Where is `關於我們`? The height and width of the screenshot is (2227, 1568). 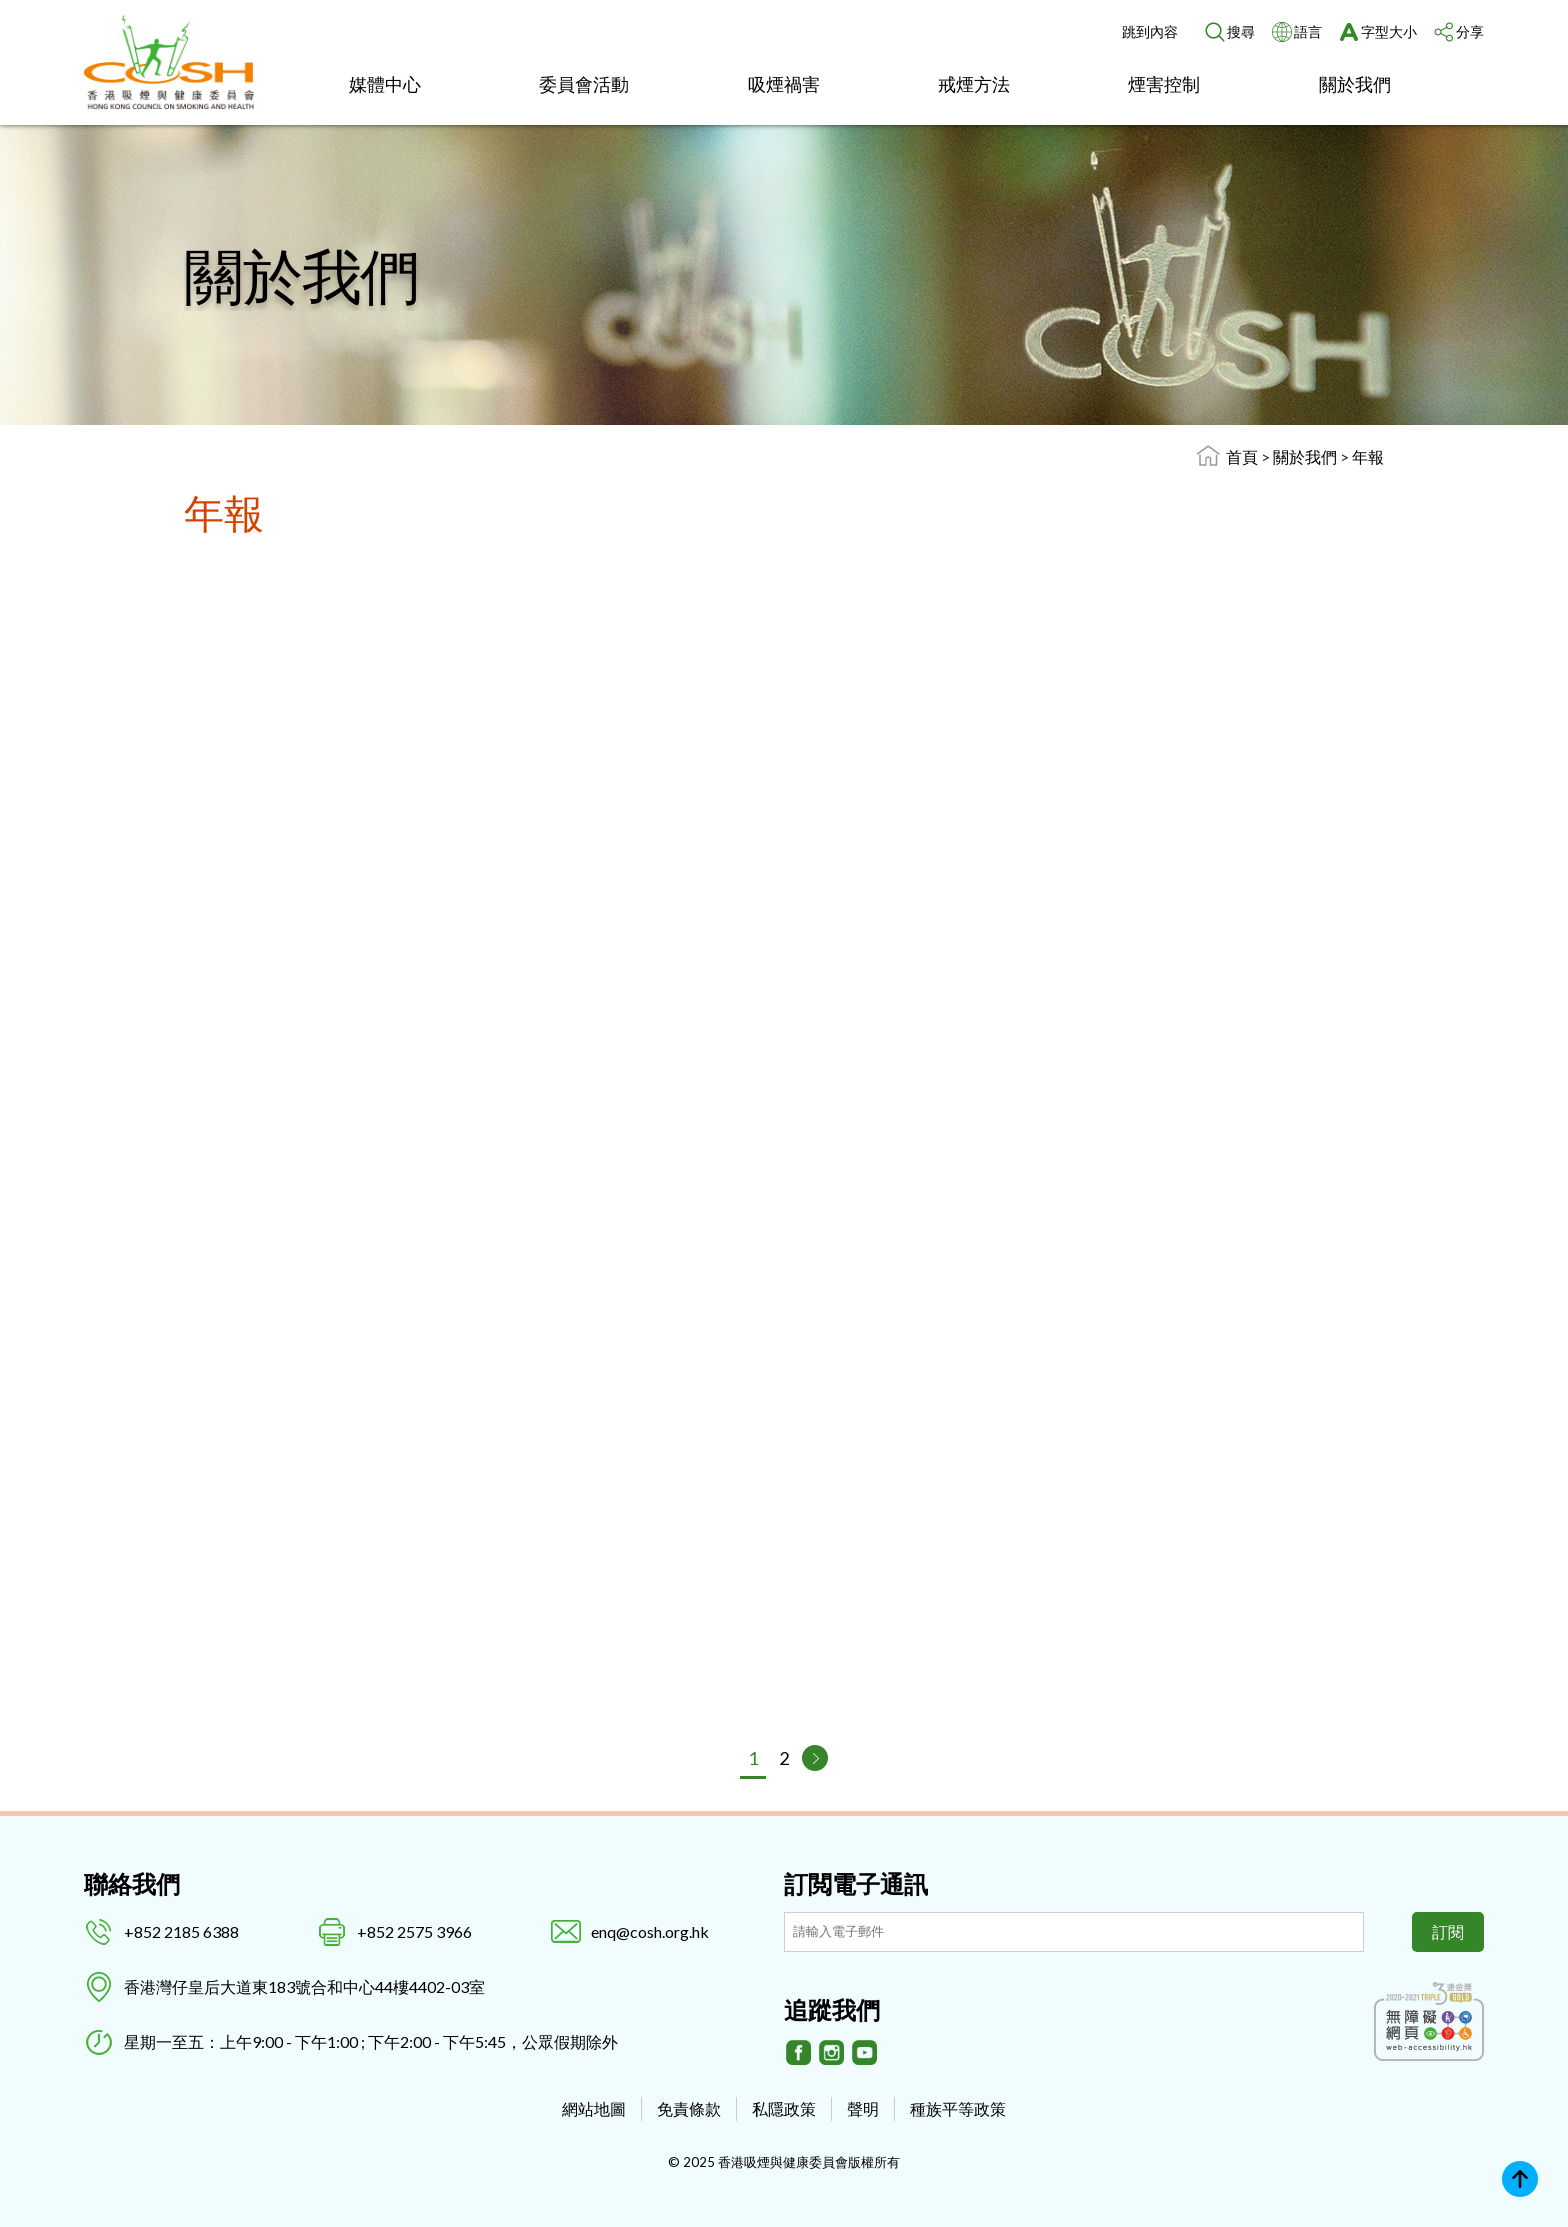 關於我們 is located at coordinates (1355, 84).